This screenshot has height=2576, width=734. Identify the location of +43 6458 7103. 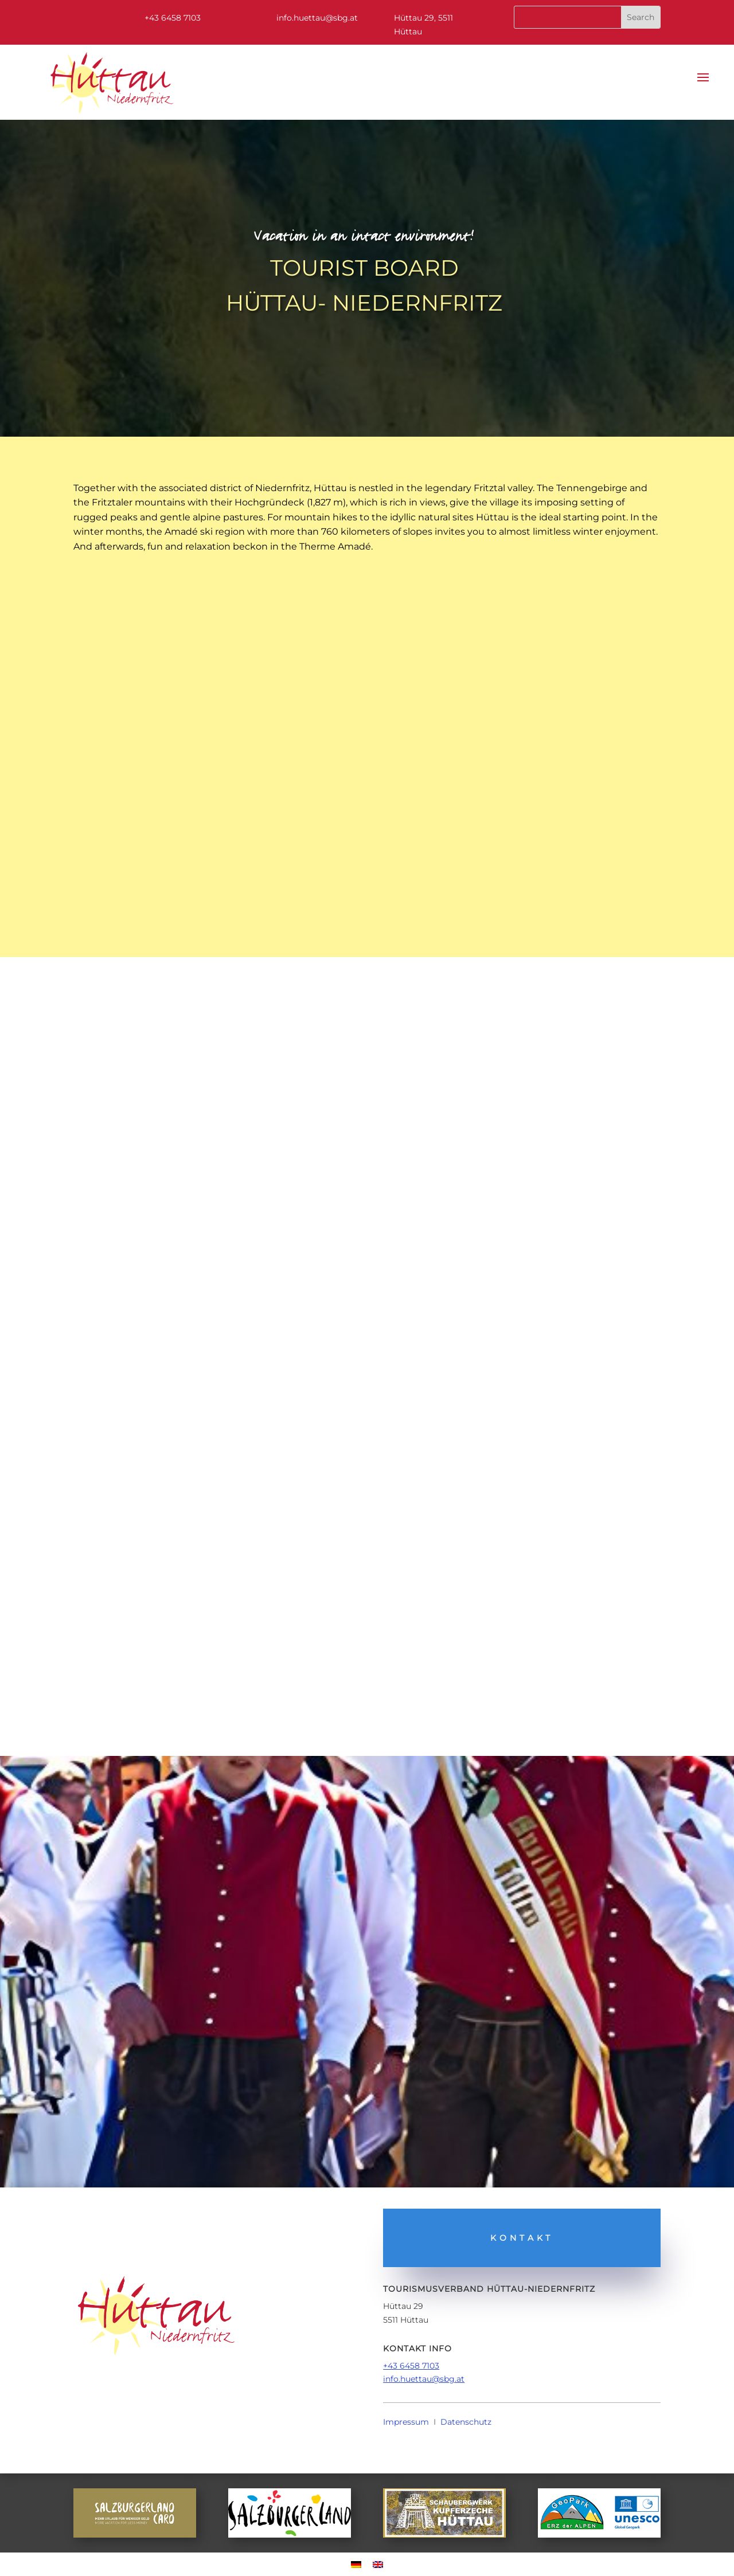
(411, 2366).